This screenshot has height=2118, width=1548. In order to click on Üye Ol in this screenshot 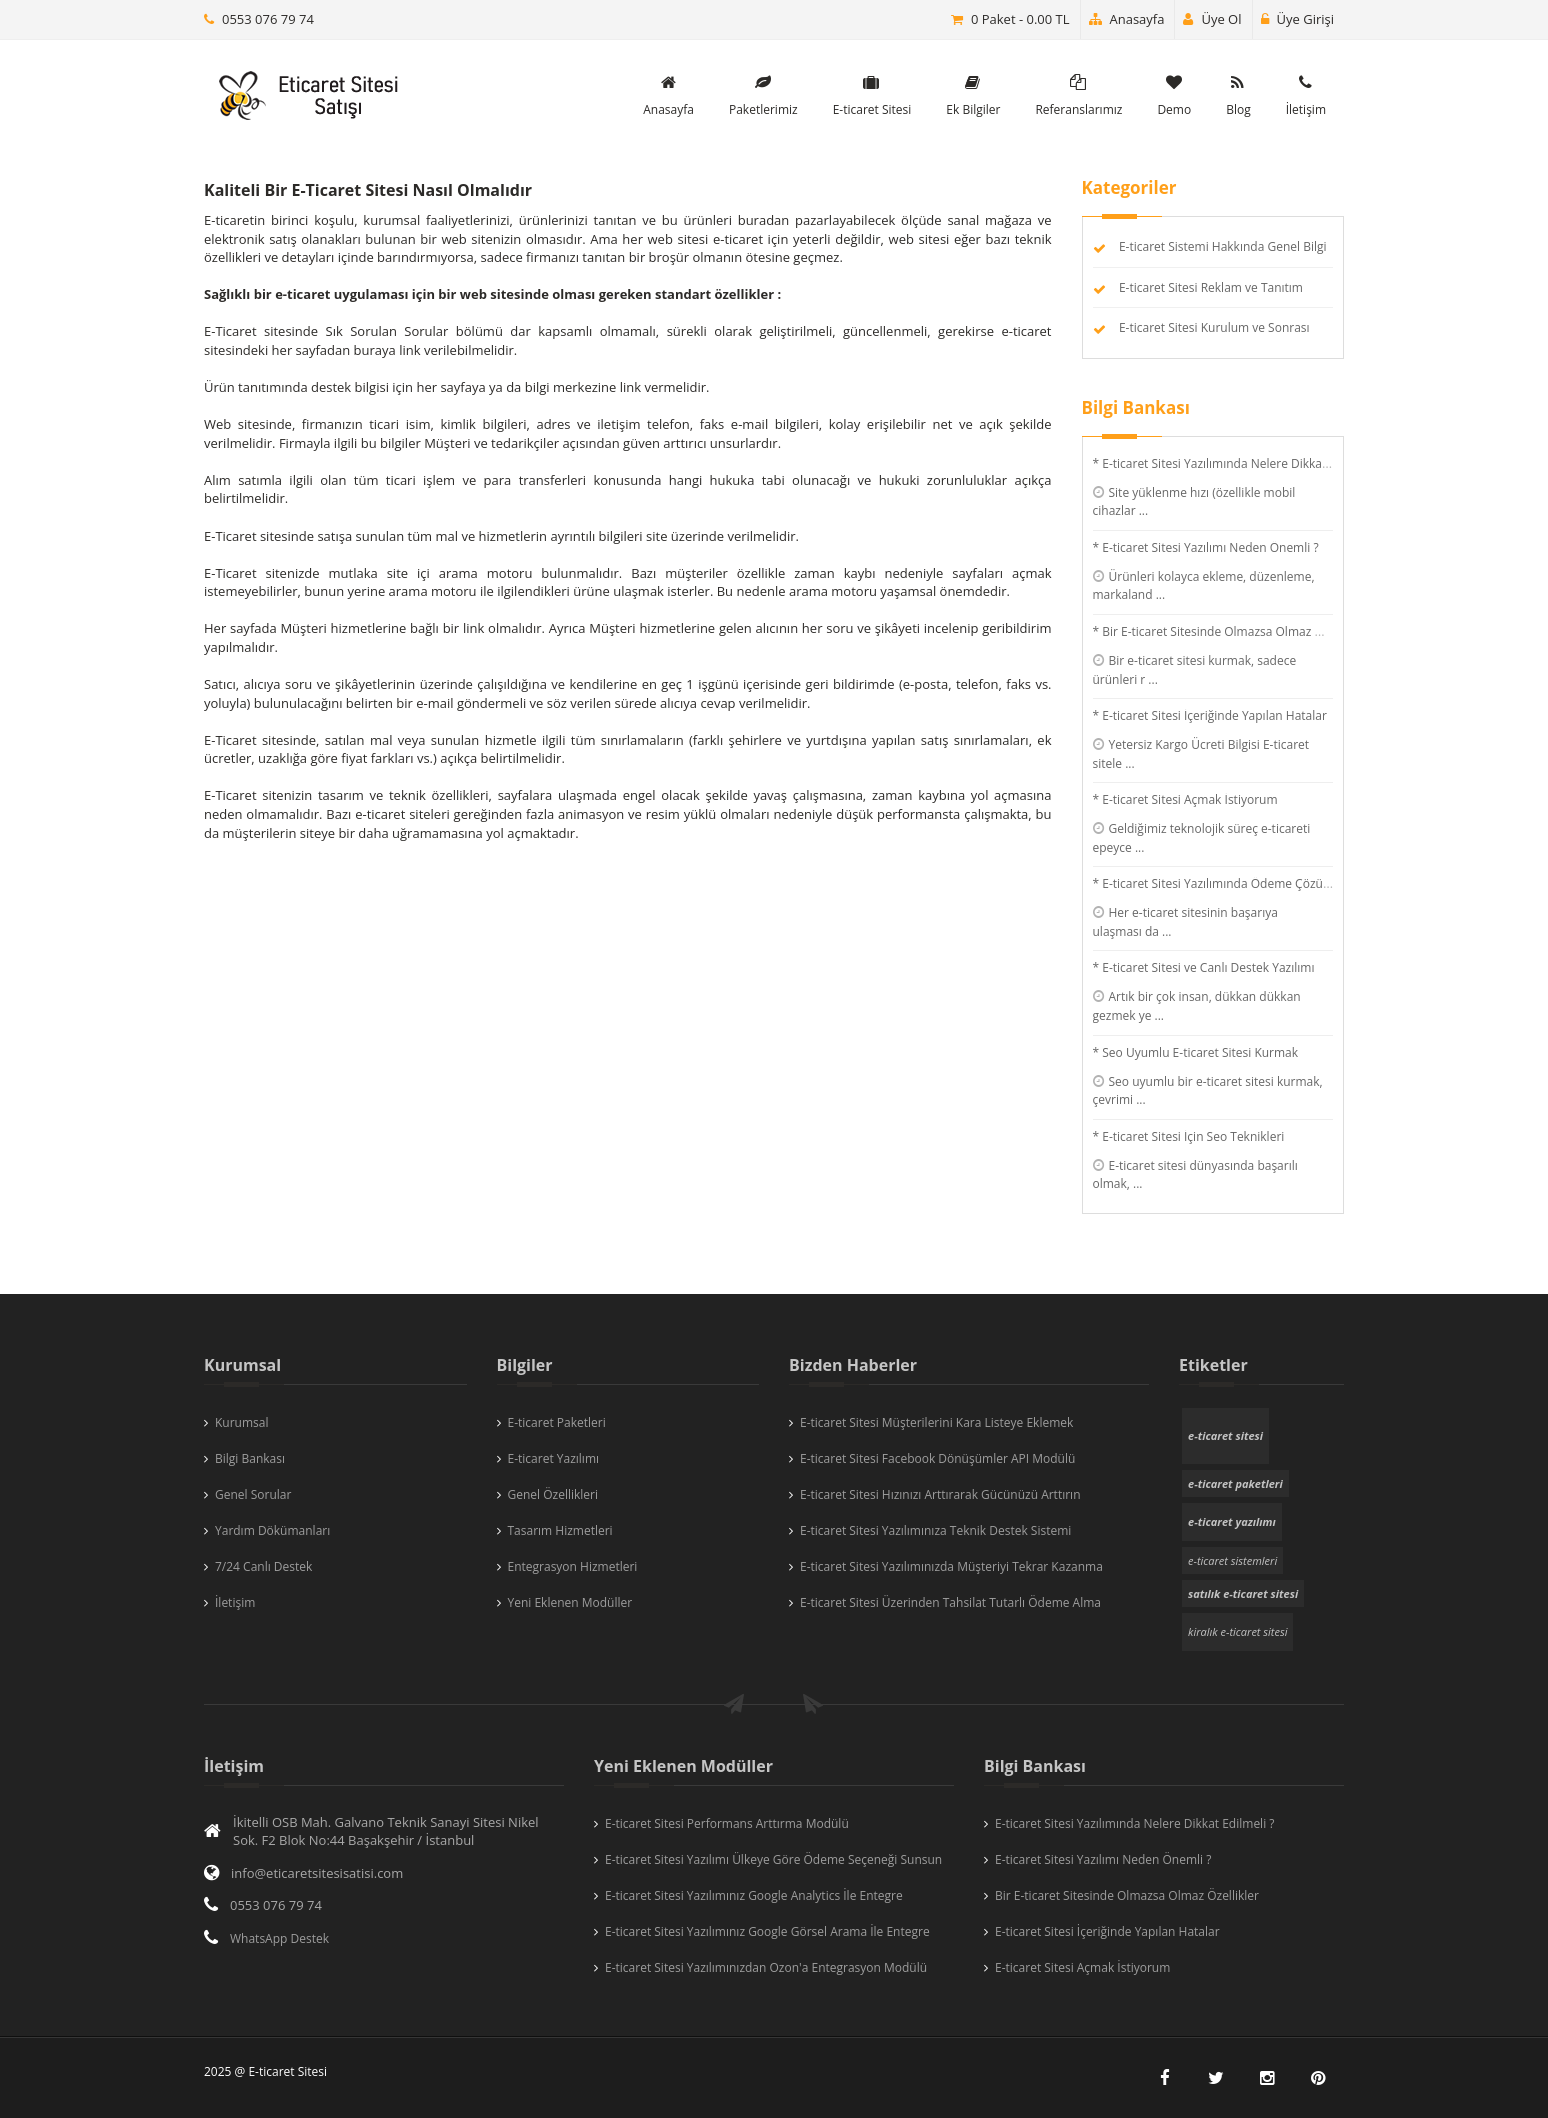, I will do `click(1212, 19)`.